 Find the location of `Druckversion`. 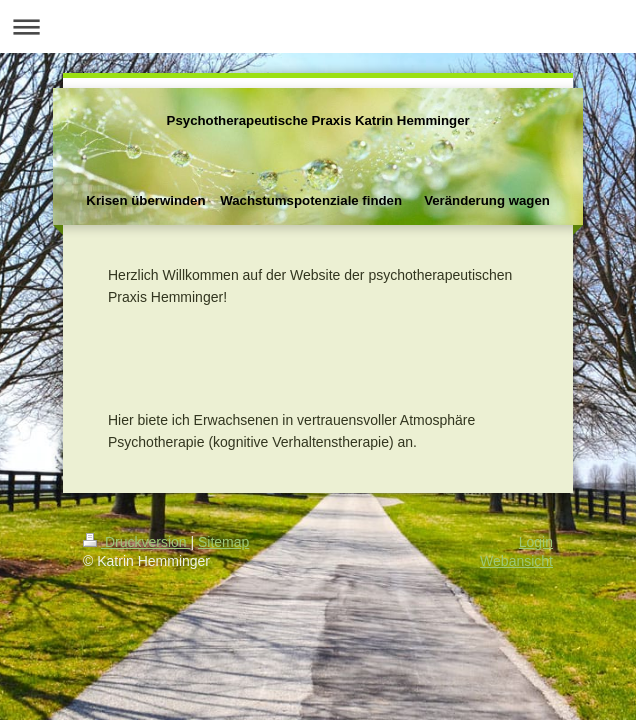

Druckversion is located at coordinates (136, 542).